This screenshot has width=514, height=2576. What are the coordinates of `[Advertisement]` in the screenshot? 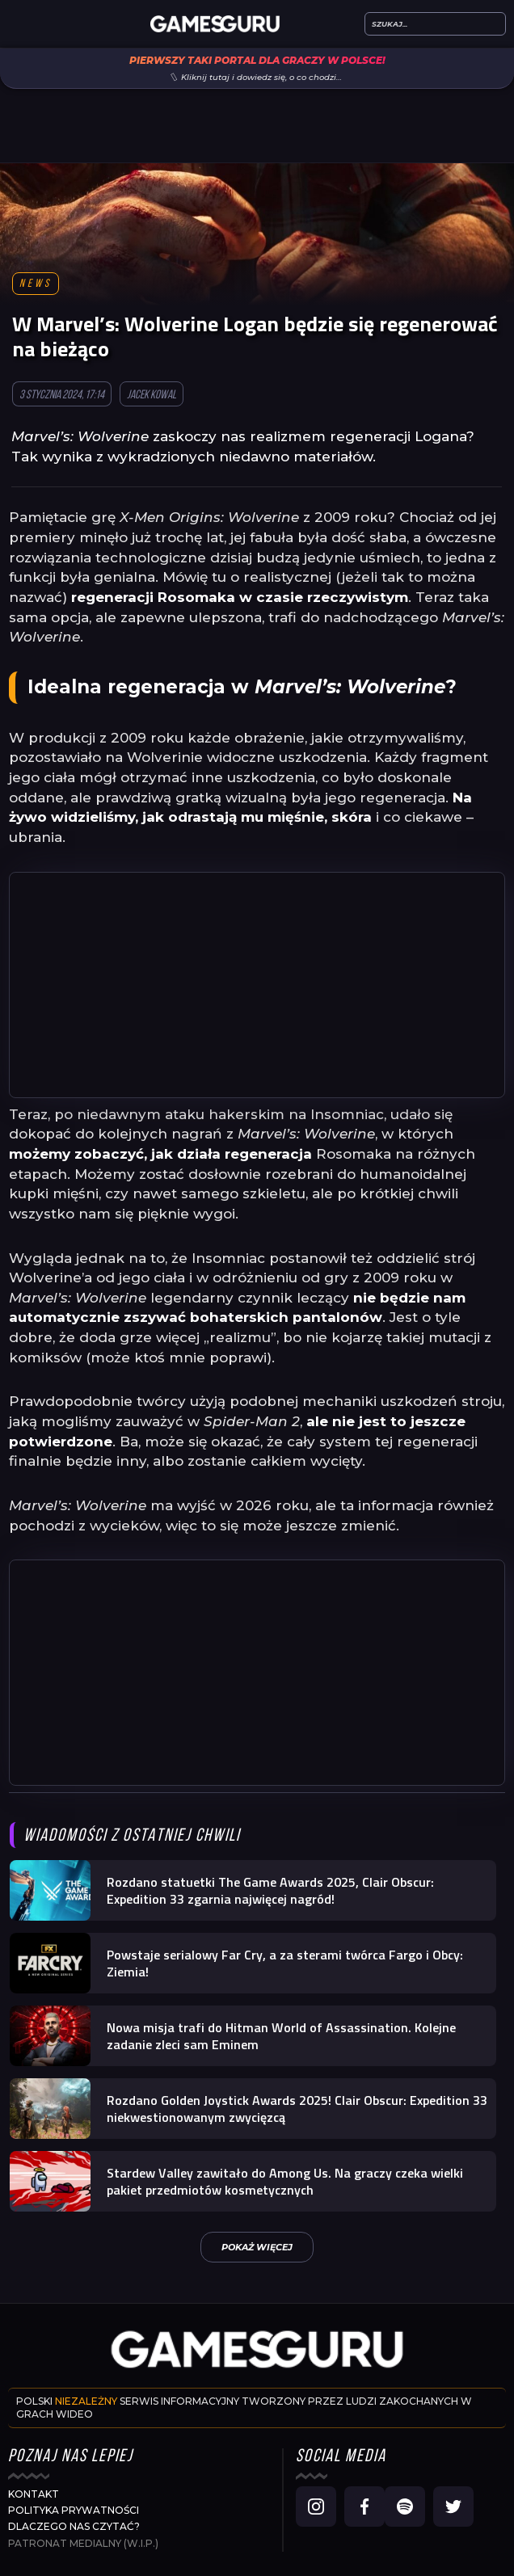 It's located at (257, 985).